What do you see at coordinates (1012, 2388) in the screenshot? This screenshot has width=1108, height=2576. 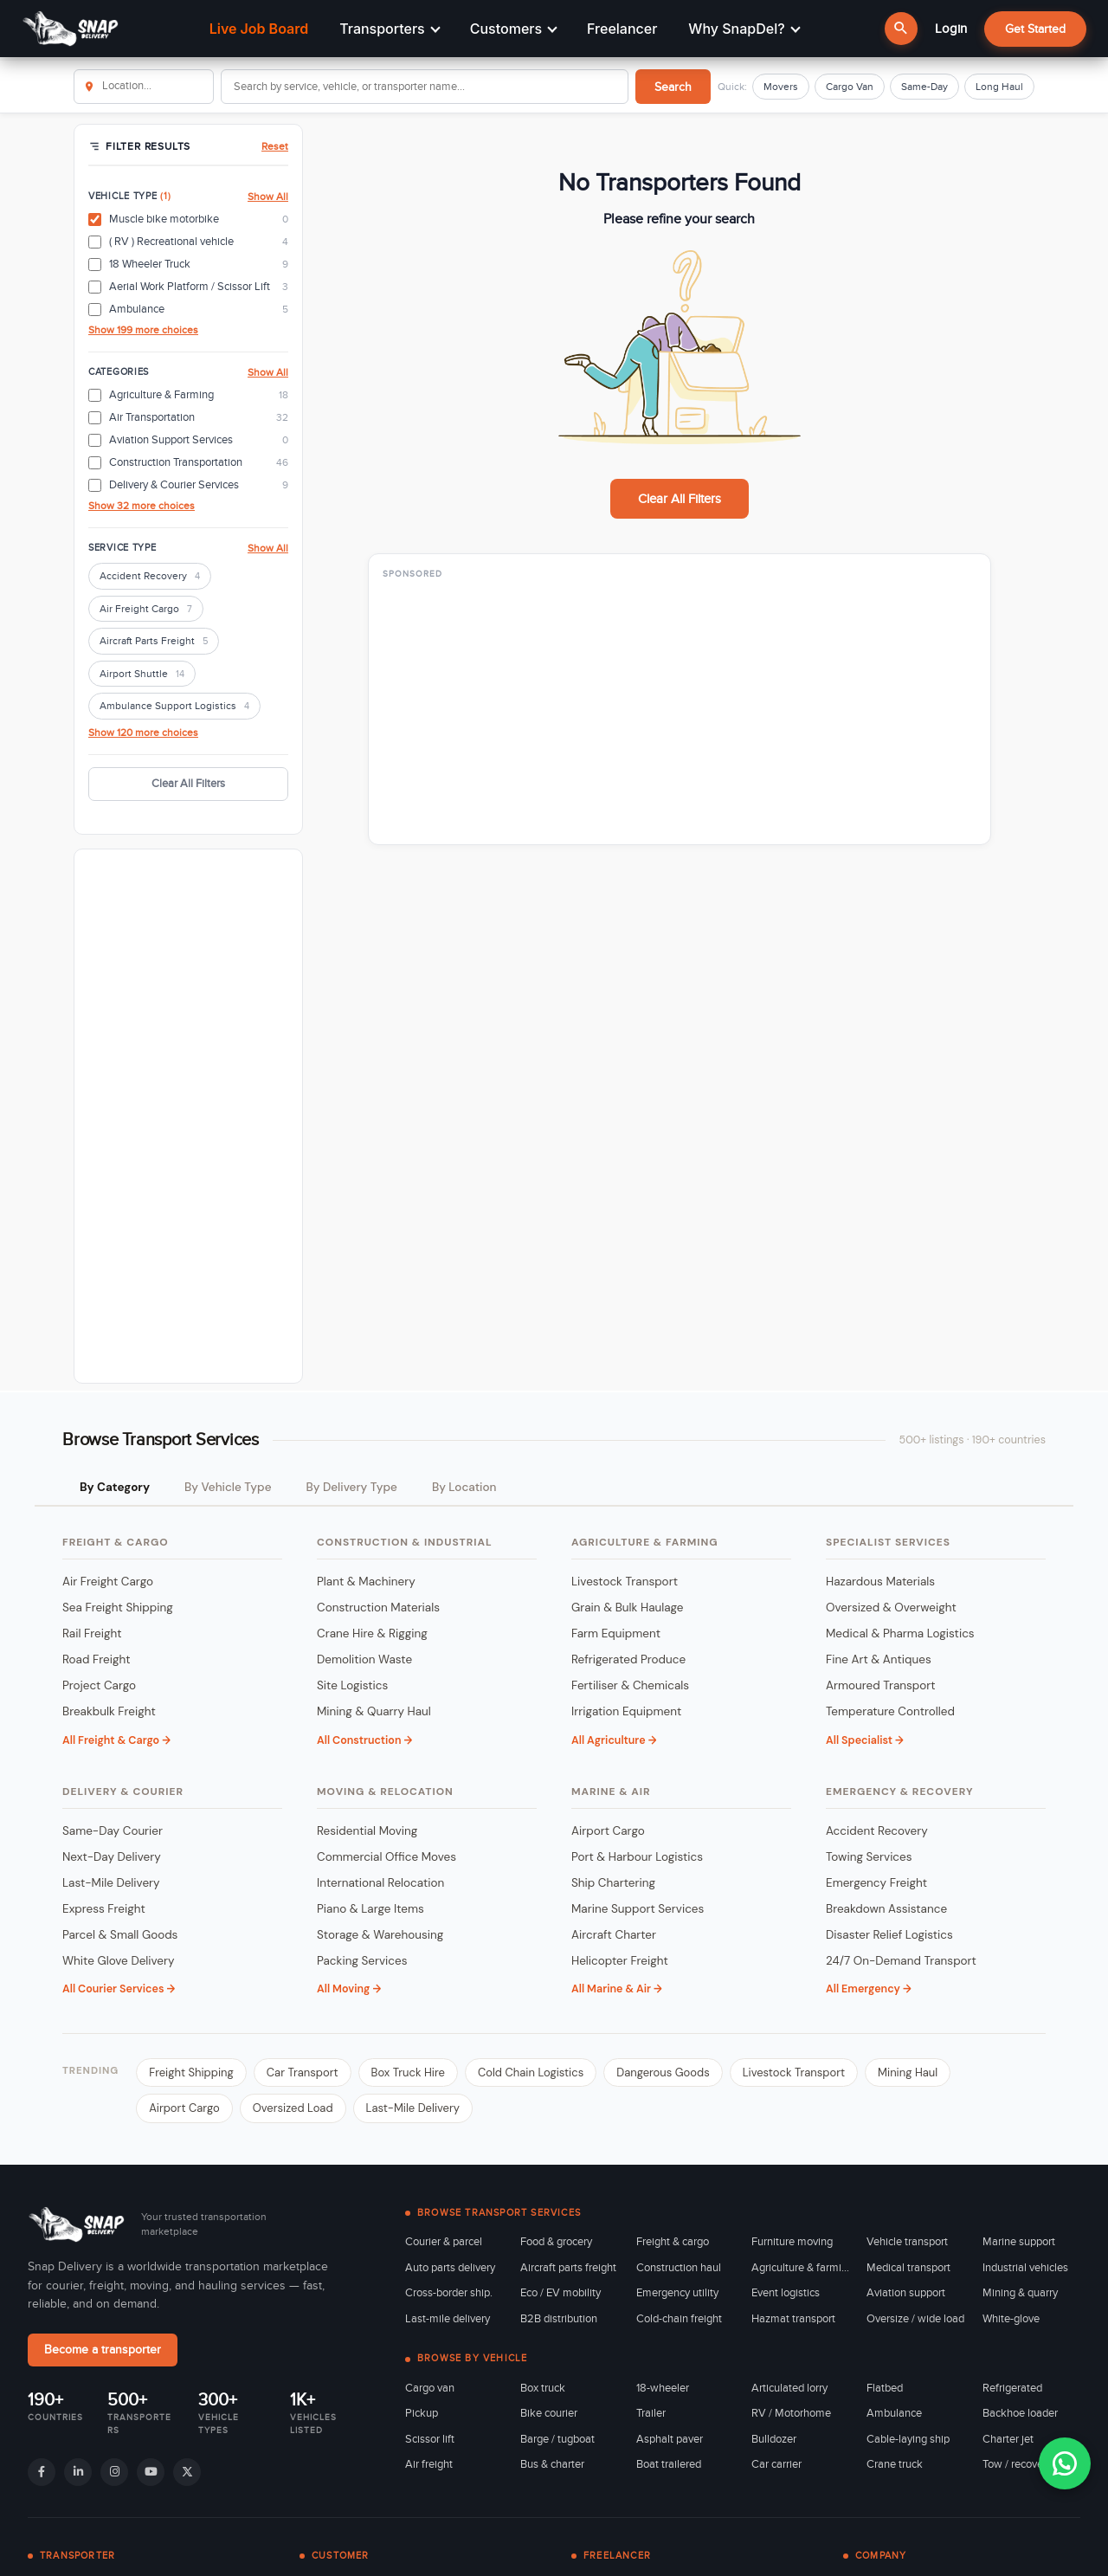 I see `Refrigerated` at bounding box center [1012, 2388].